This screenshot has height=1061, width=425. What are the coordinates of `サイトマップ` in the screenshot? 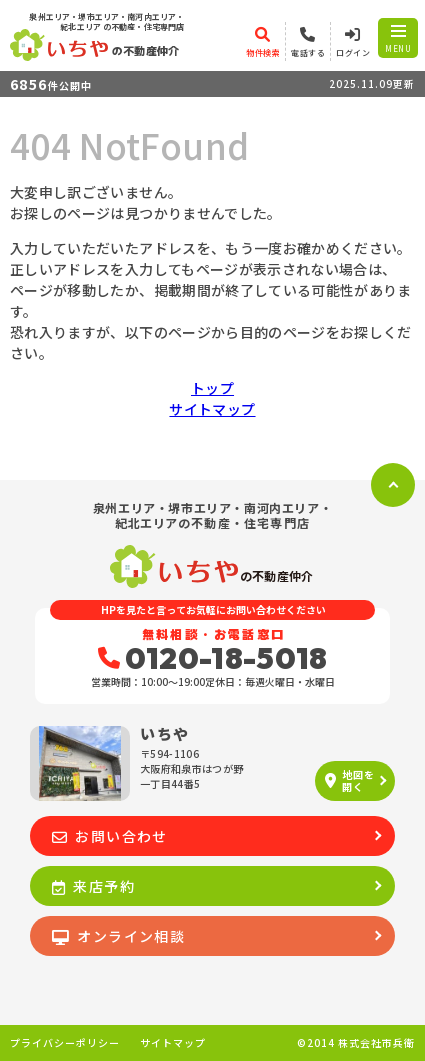 It's located at (212, 409).